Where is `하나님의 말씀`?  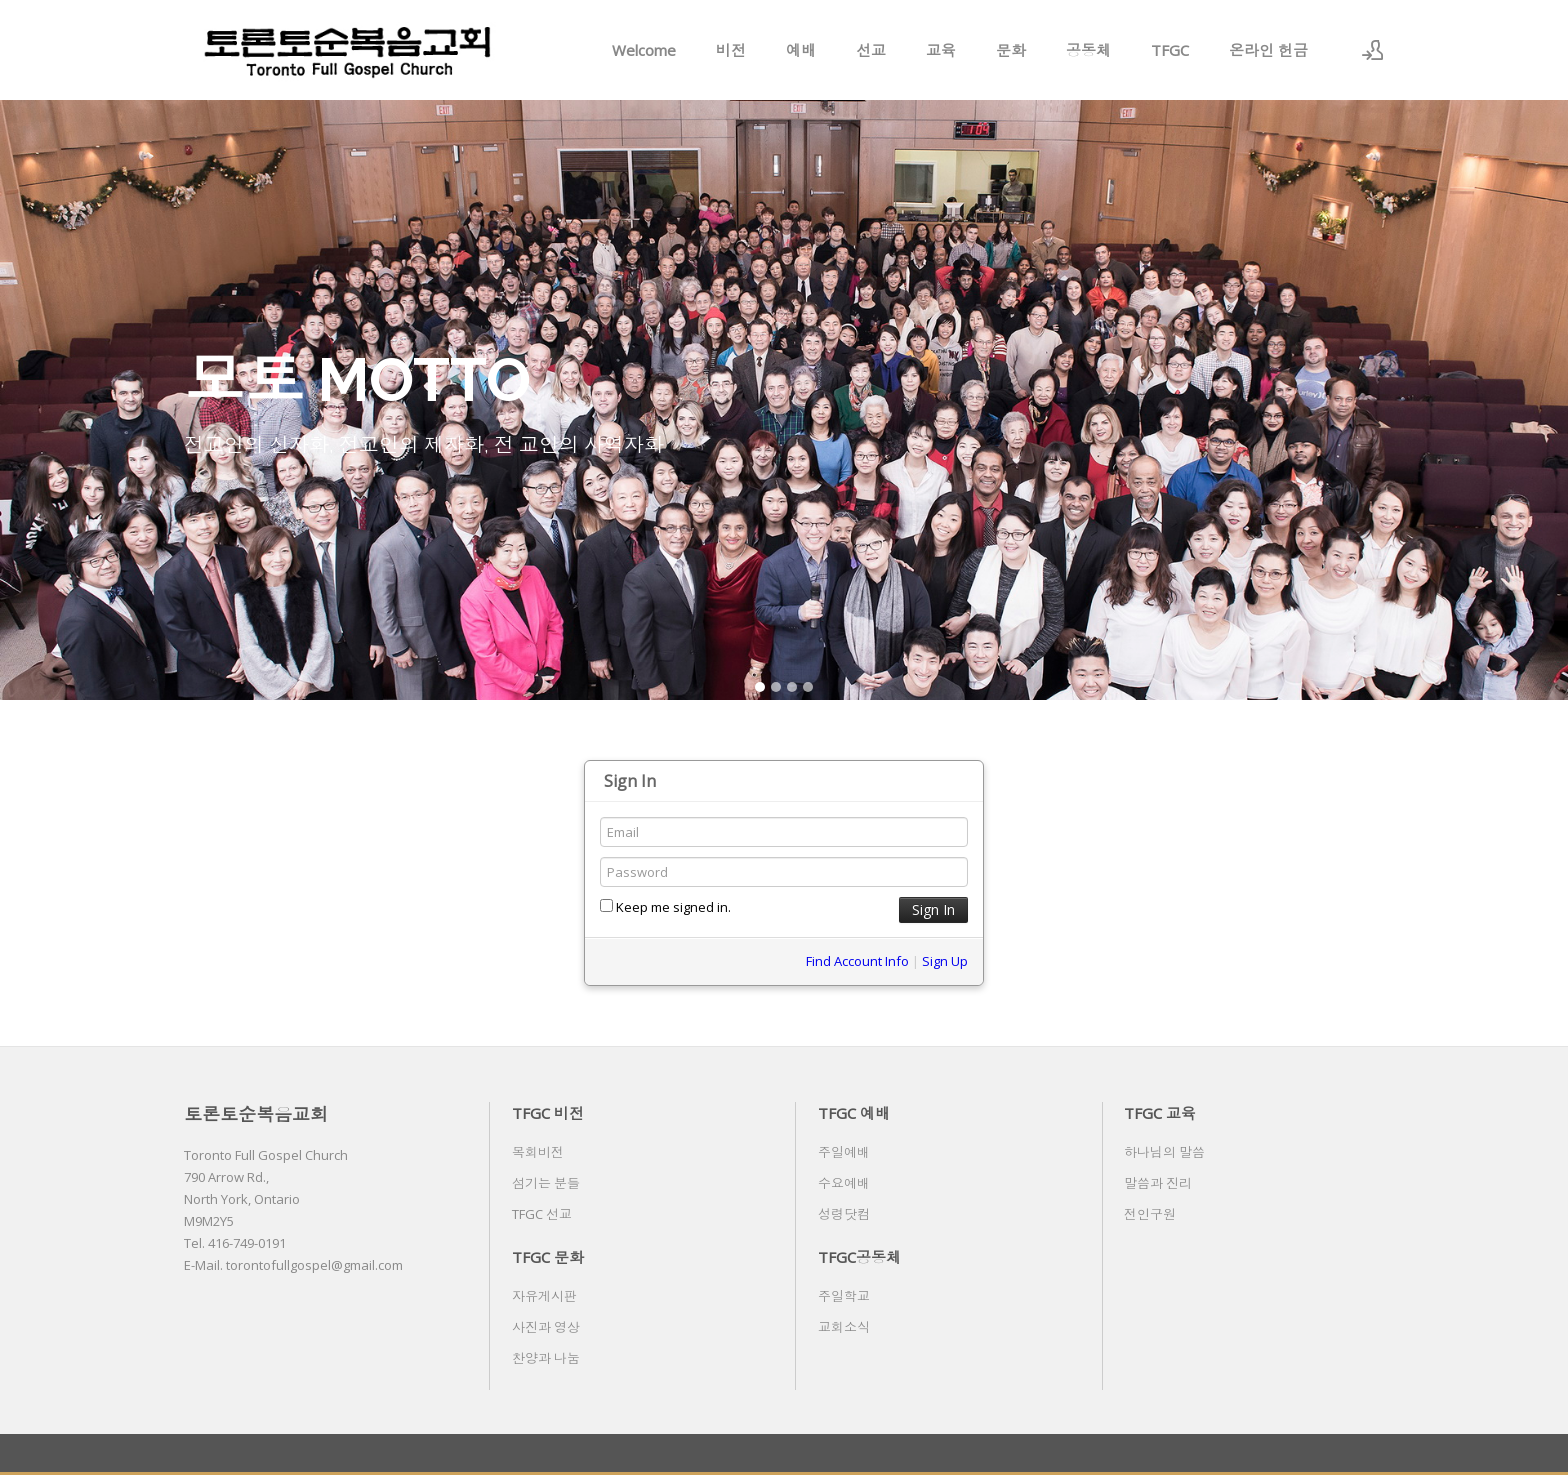
하나님의 말씀 is located at coordinates (1164, 1152).